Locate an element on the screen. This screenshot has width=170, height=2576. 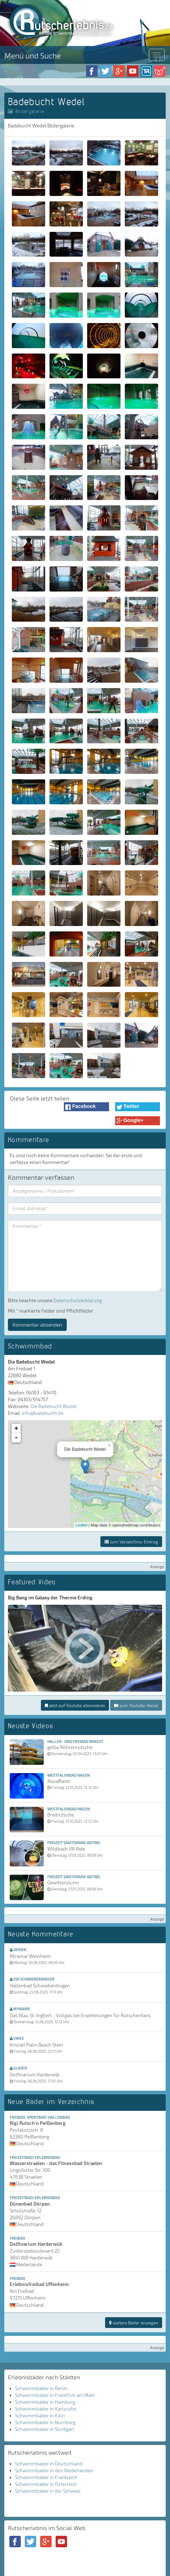
zum Youtube-Kanal is located at coordinates (136, 1705).